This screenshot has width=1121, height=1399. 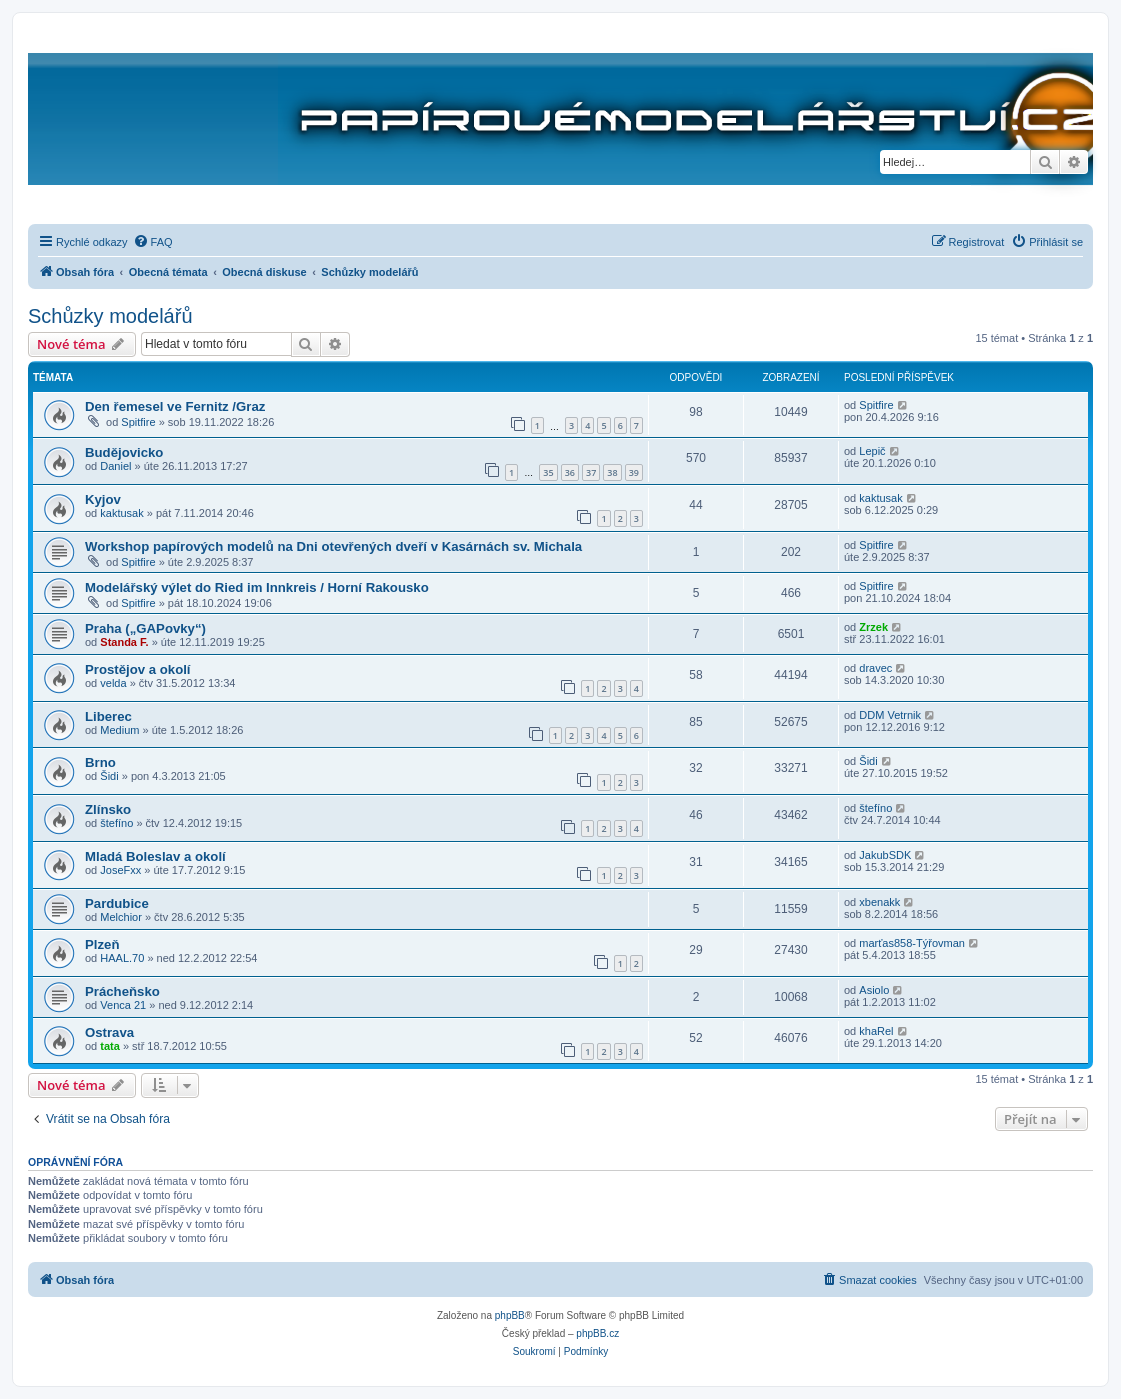 What do you see at coordinates (117, 903) in the screenshot?
I see `Pardubice` at bounding box center [117, 903].